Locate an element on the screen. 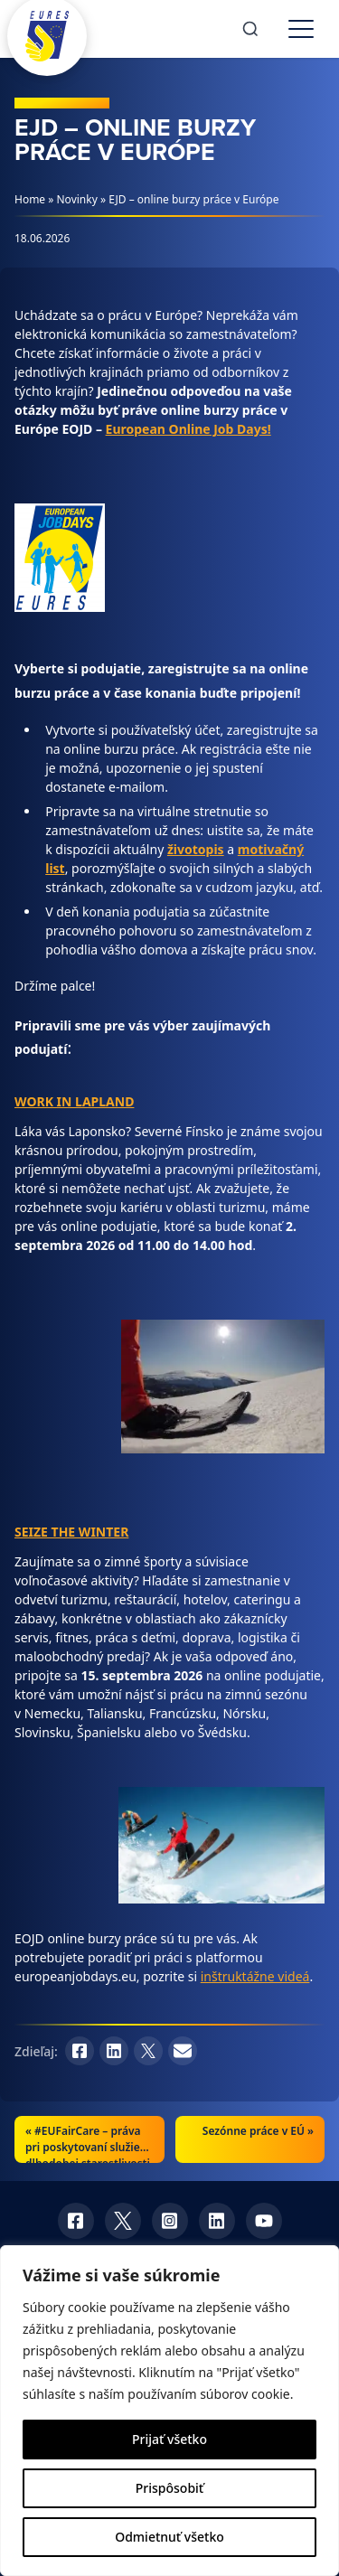  Home is located at coordinates (29, 199).